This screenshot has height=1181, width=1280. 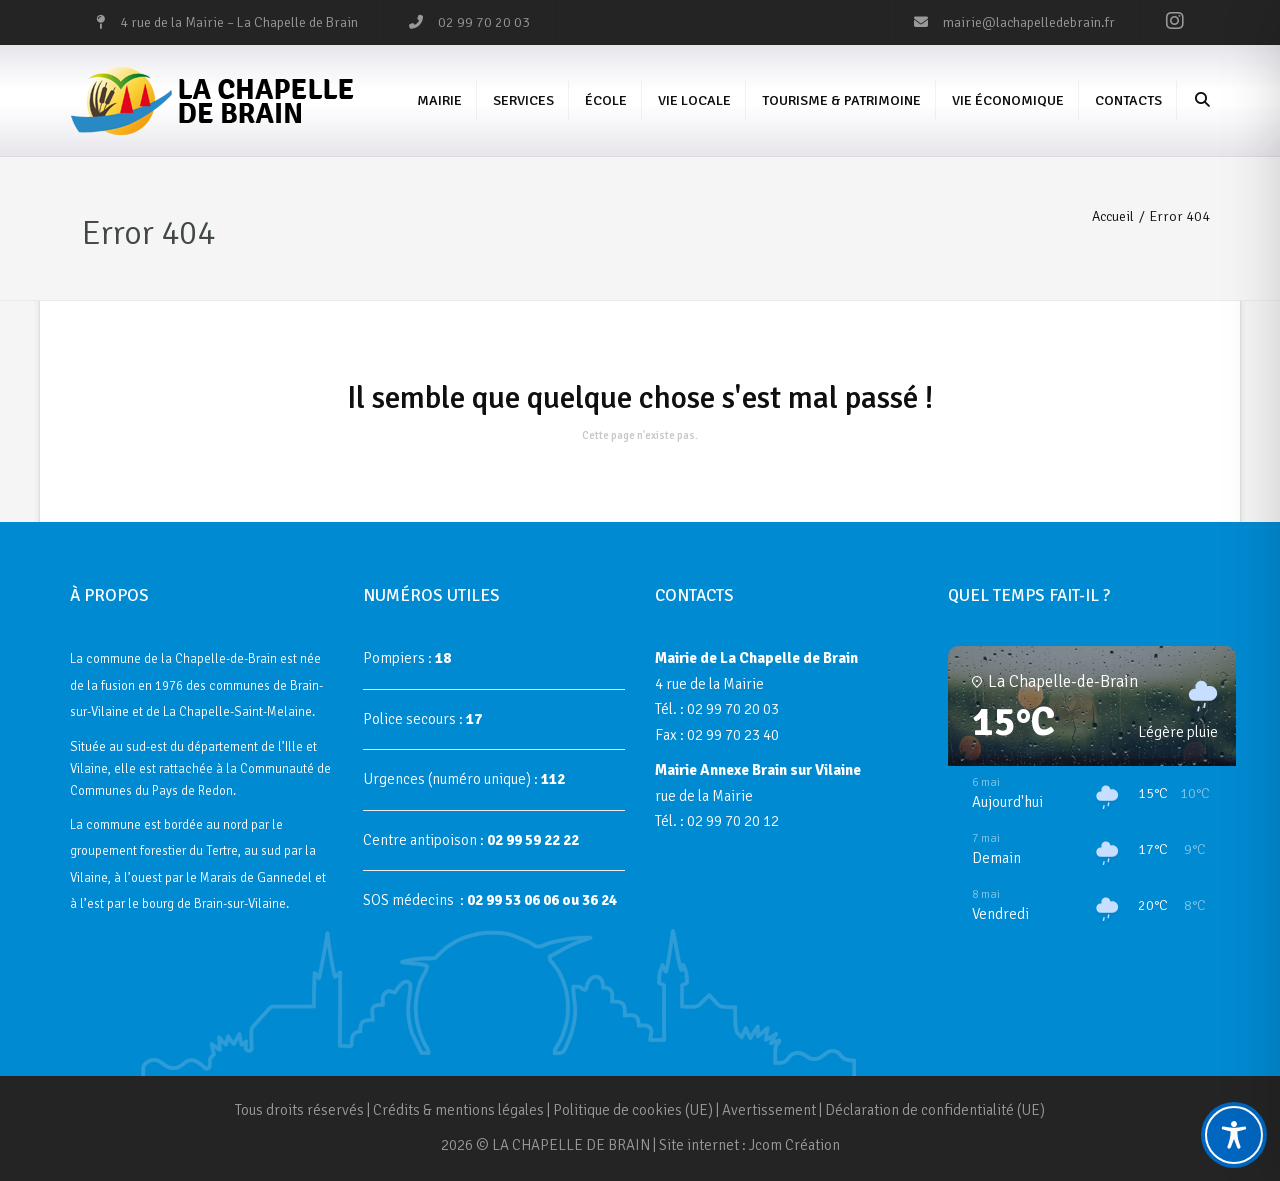 What do you see at coordinates (769, 1110) in the screenshot?
I see `Avertissement` at bounding box center [769, 1110].